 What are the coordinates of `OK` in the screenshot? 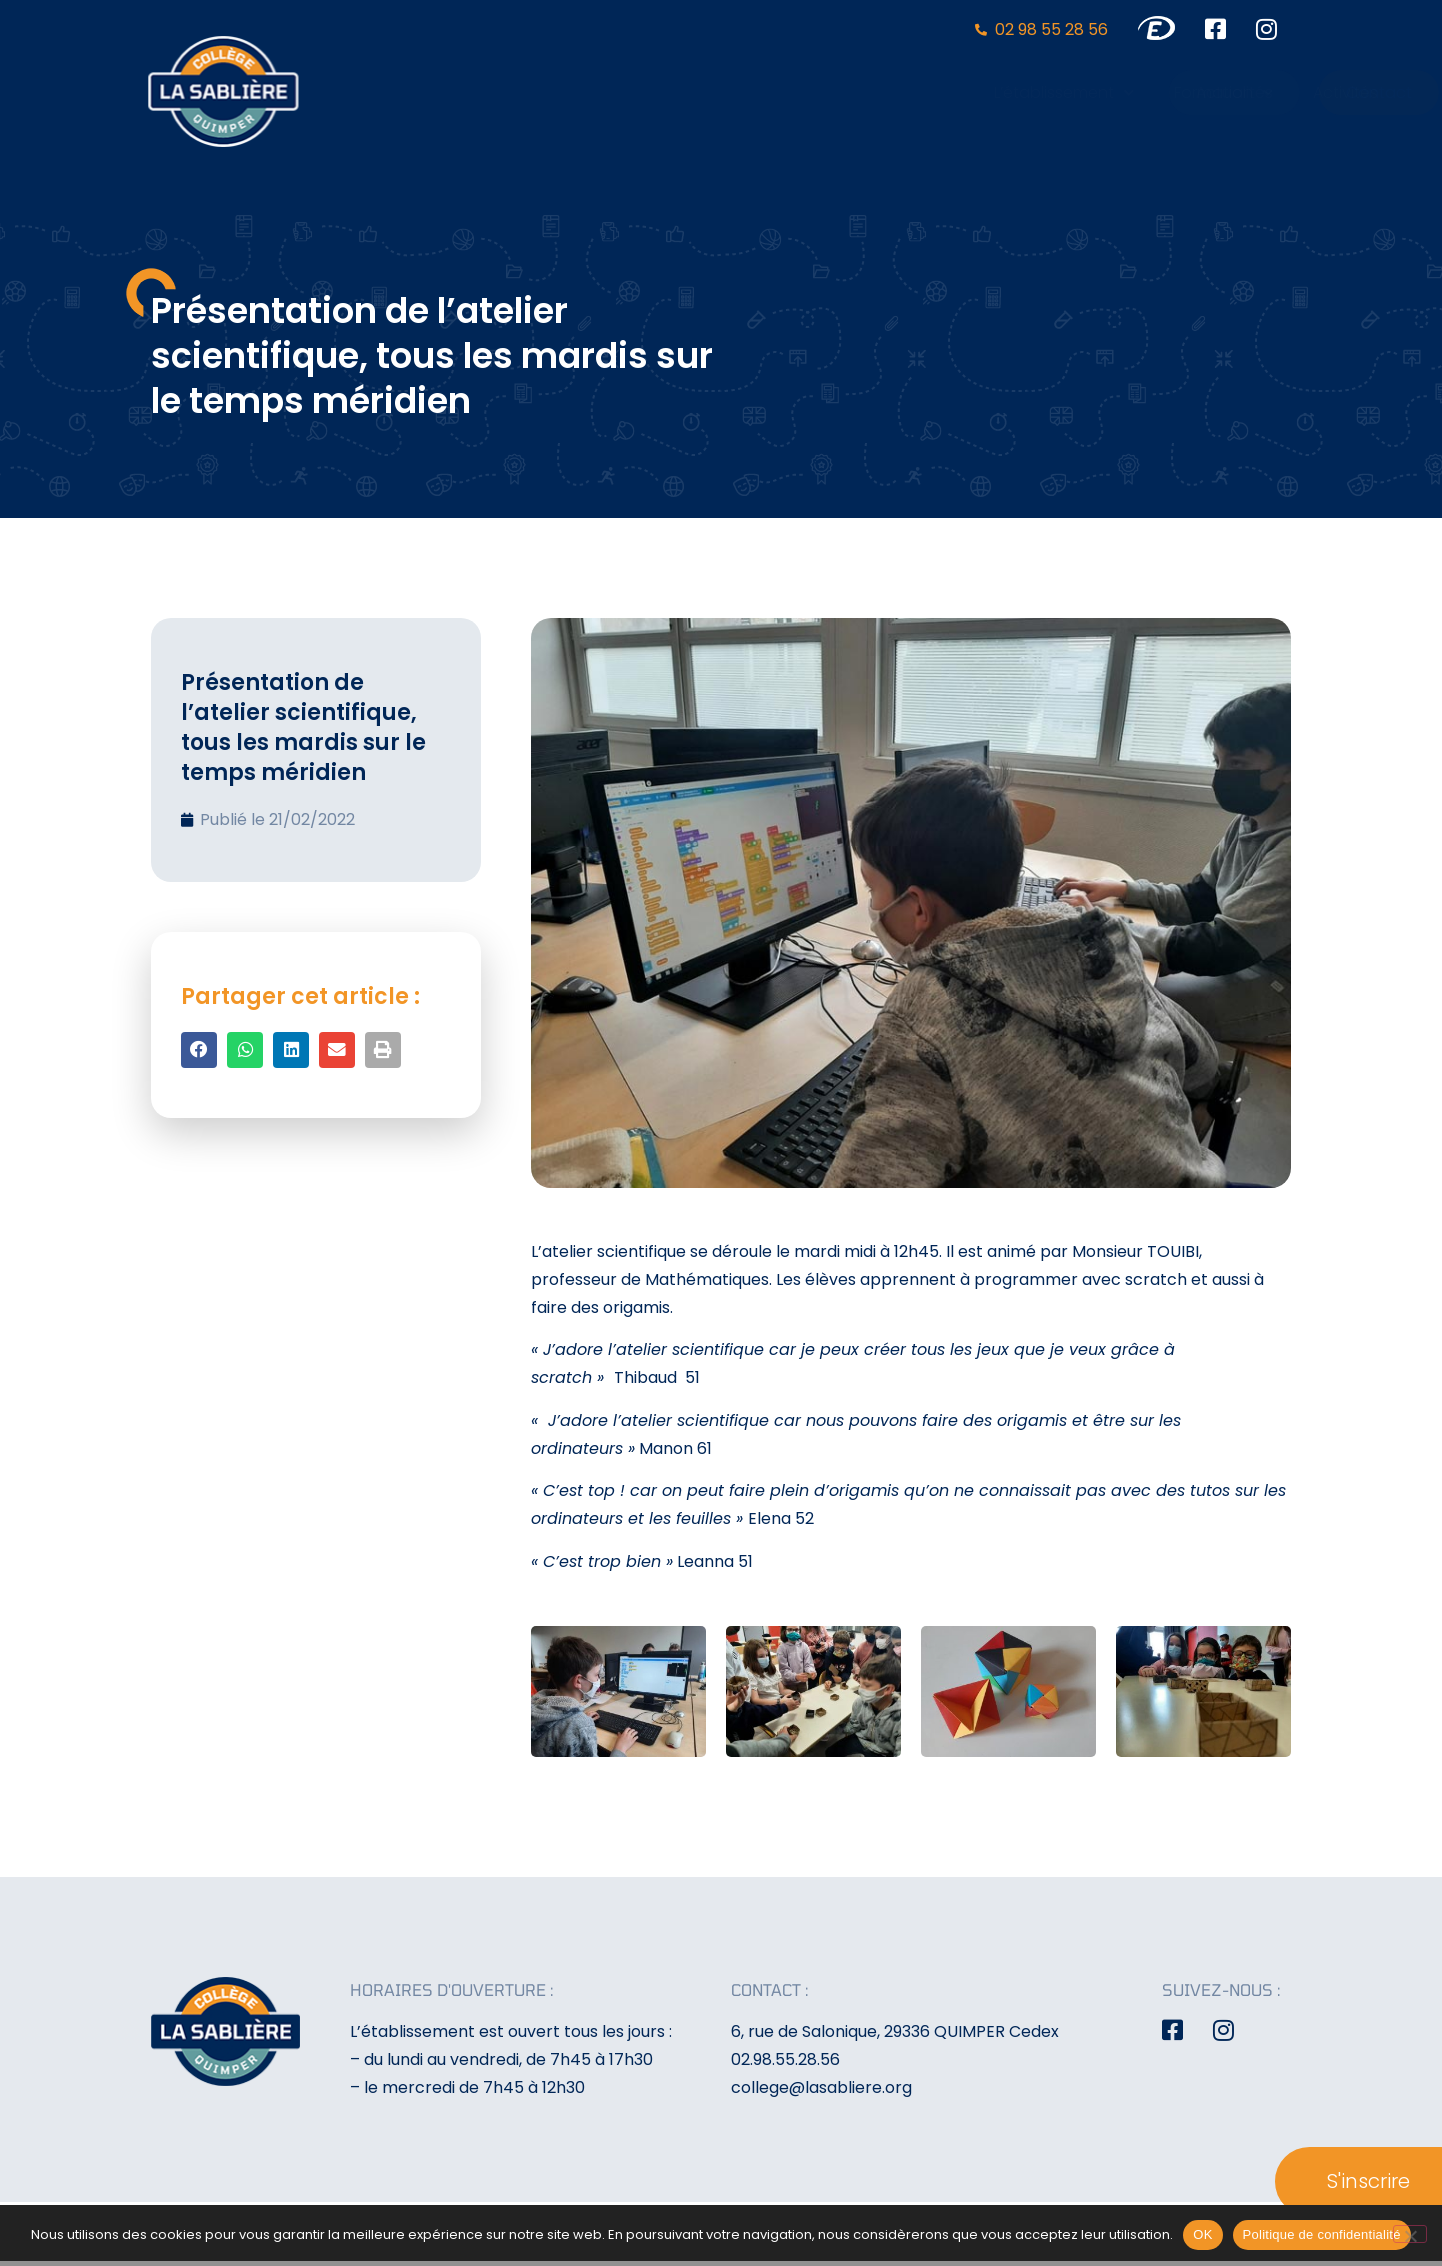 It's located at (1202, 2234).